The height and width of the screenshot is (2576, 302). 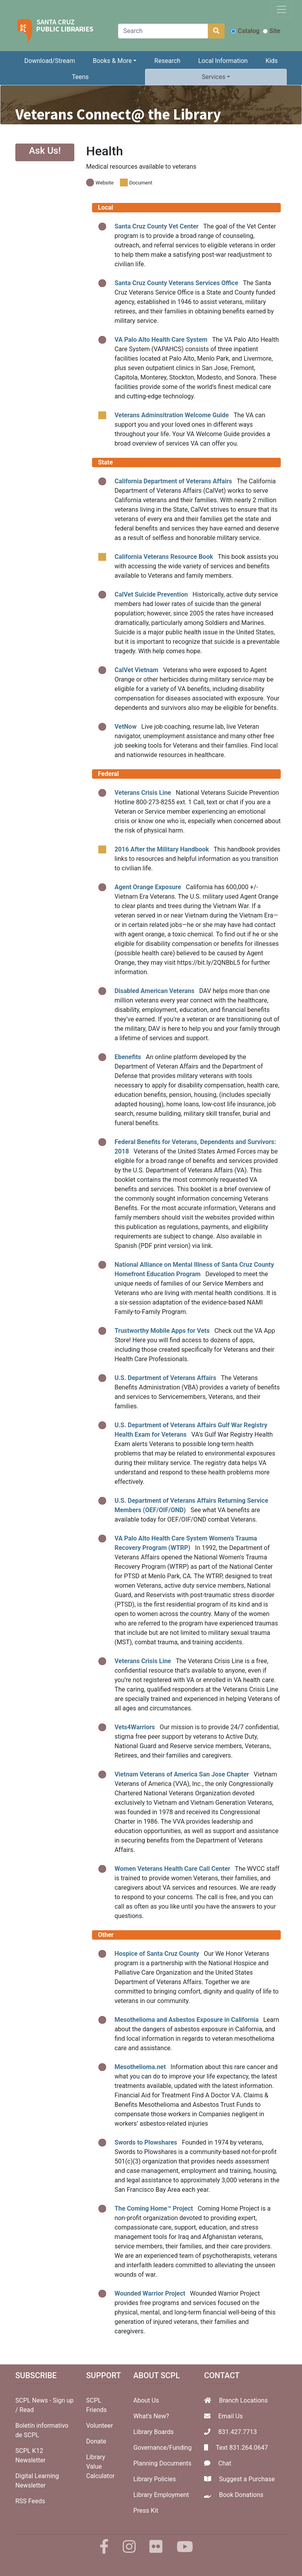 What do you see at coordinates (167, 60) in the screenshot?
I see `Research` at bounding box center [167, 60].